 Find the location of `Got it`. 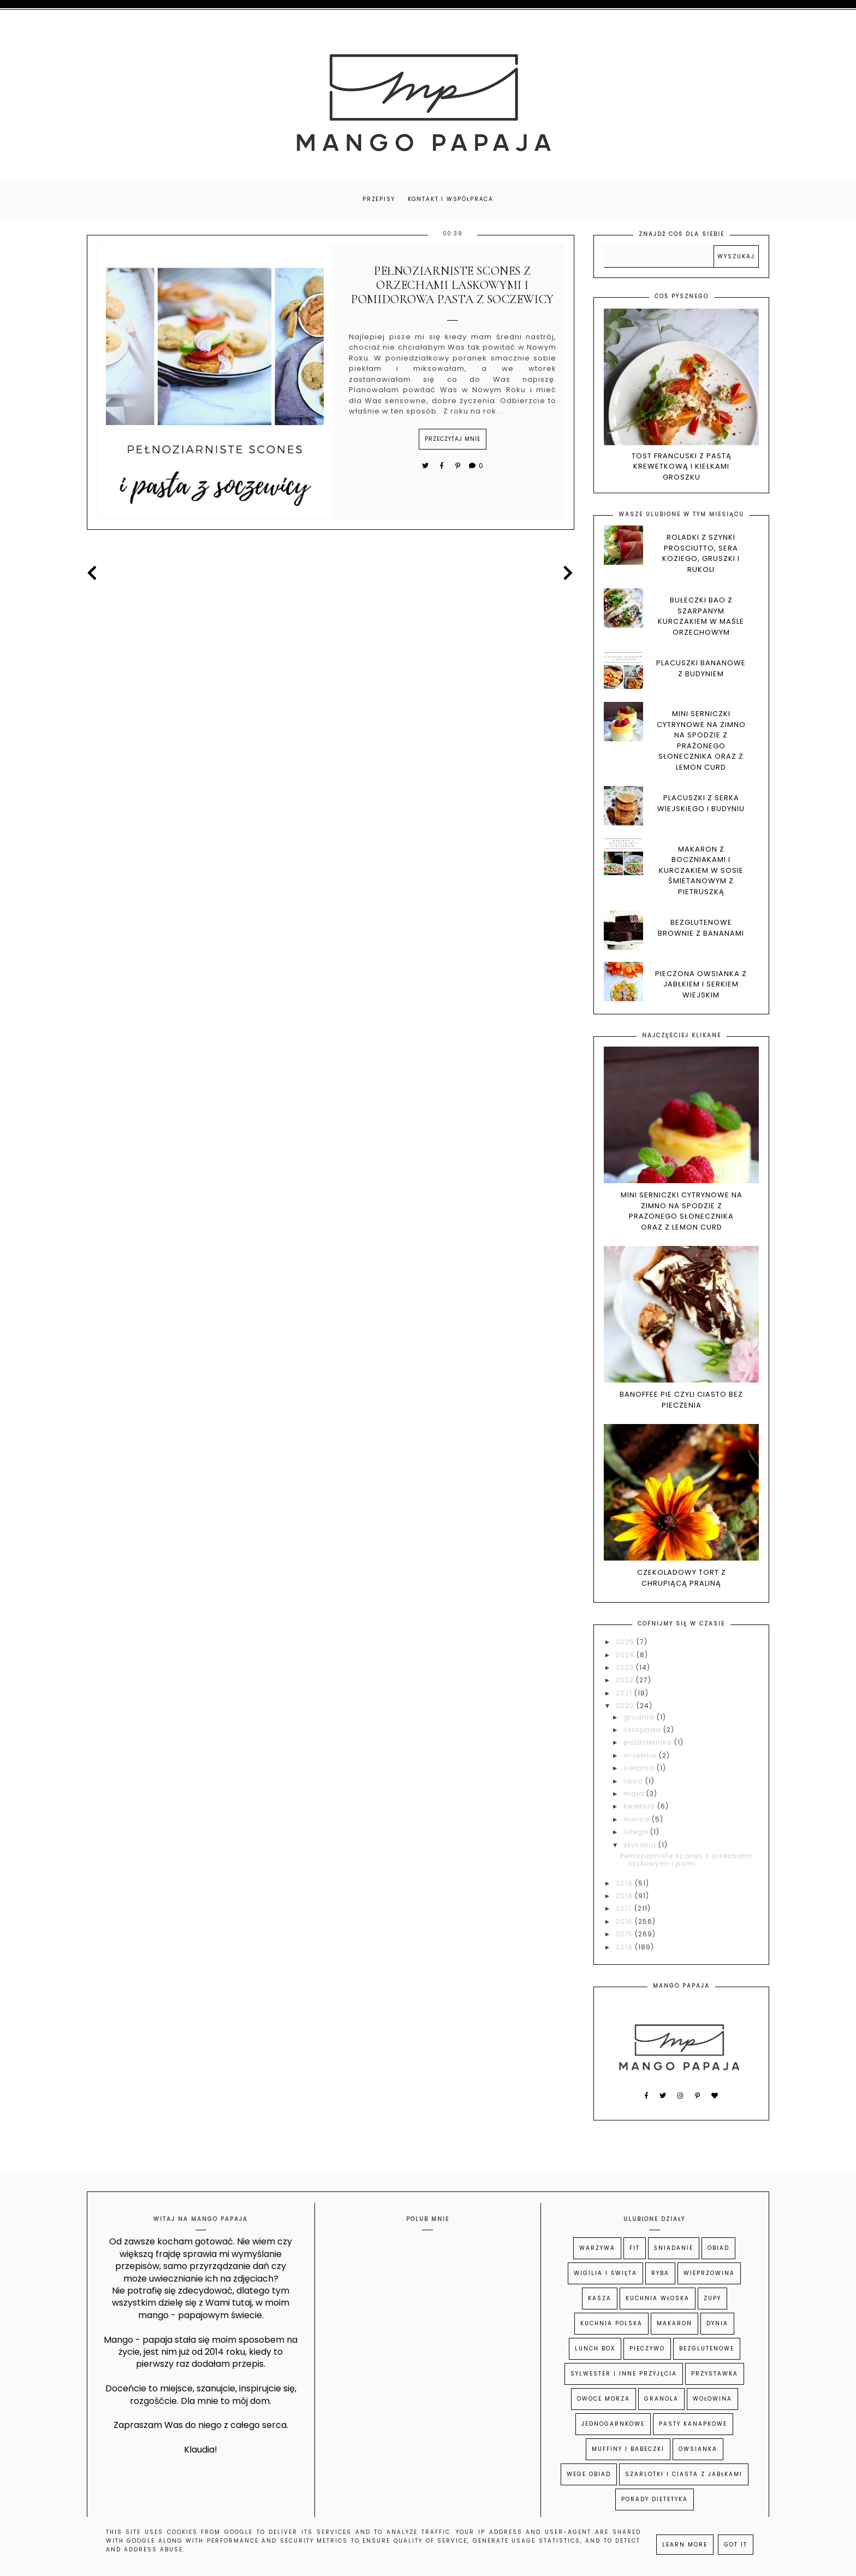

Got it is located at coordinates (735, 2544).